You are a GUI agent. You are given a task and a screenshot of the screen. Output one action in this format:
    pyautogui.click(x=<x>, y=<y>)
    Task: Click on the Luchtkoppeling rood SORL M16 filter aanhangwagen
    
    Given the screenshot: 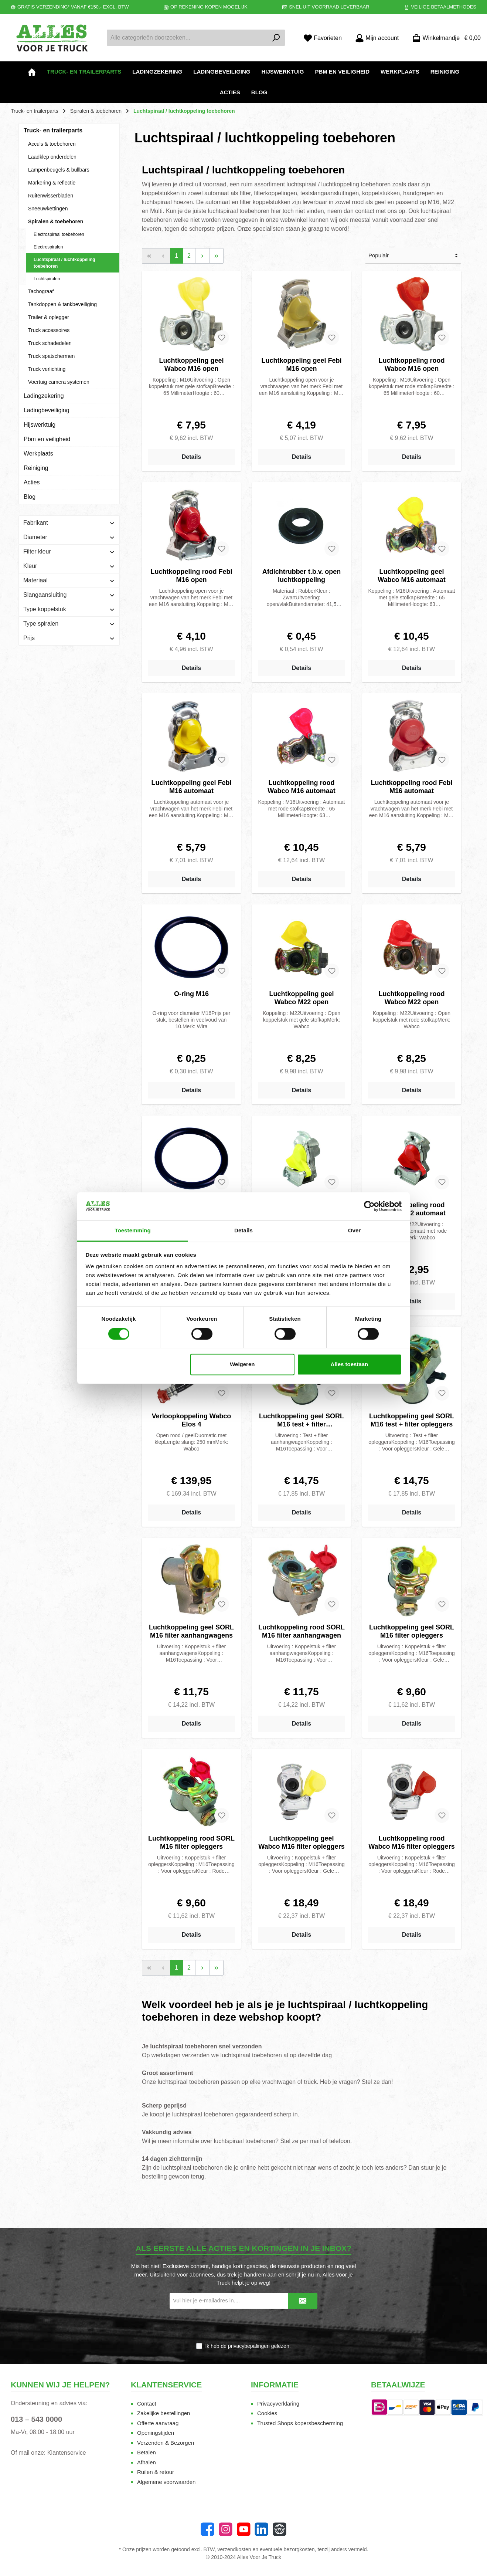 What is the action you would take?
    pyautogui.click(x=301, y=1631)
    